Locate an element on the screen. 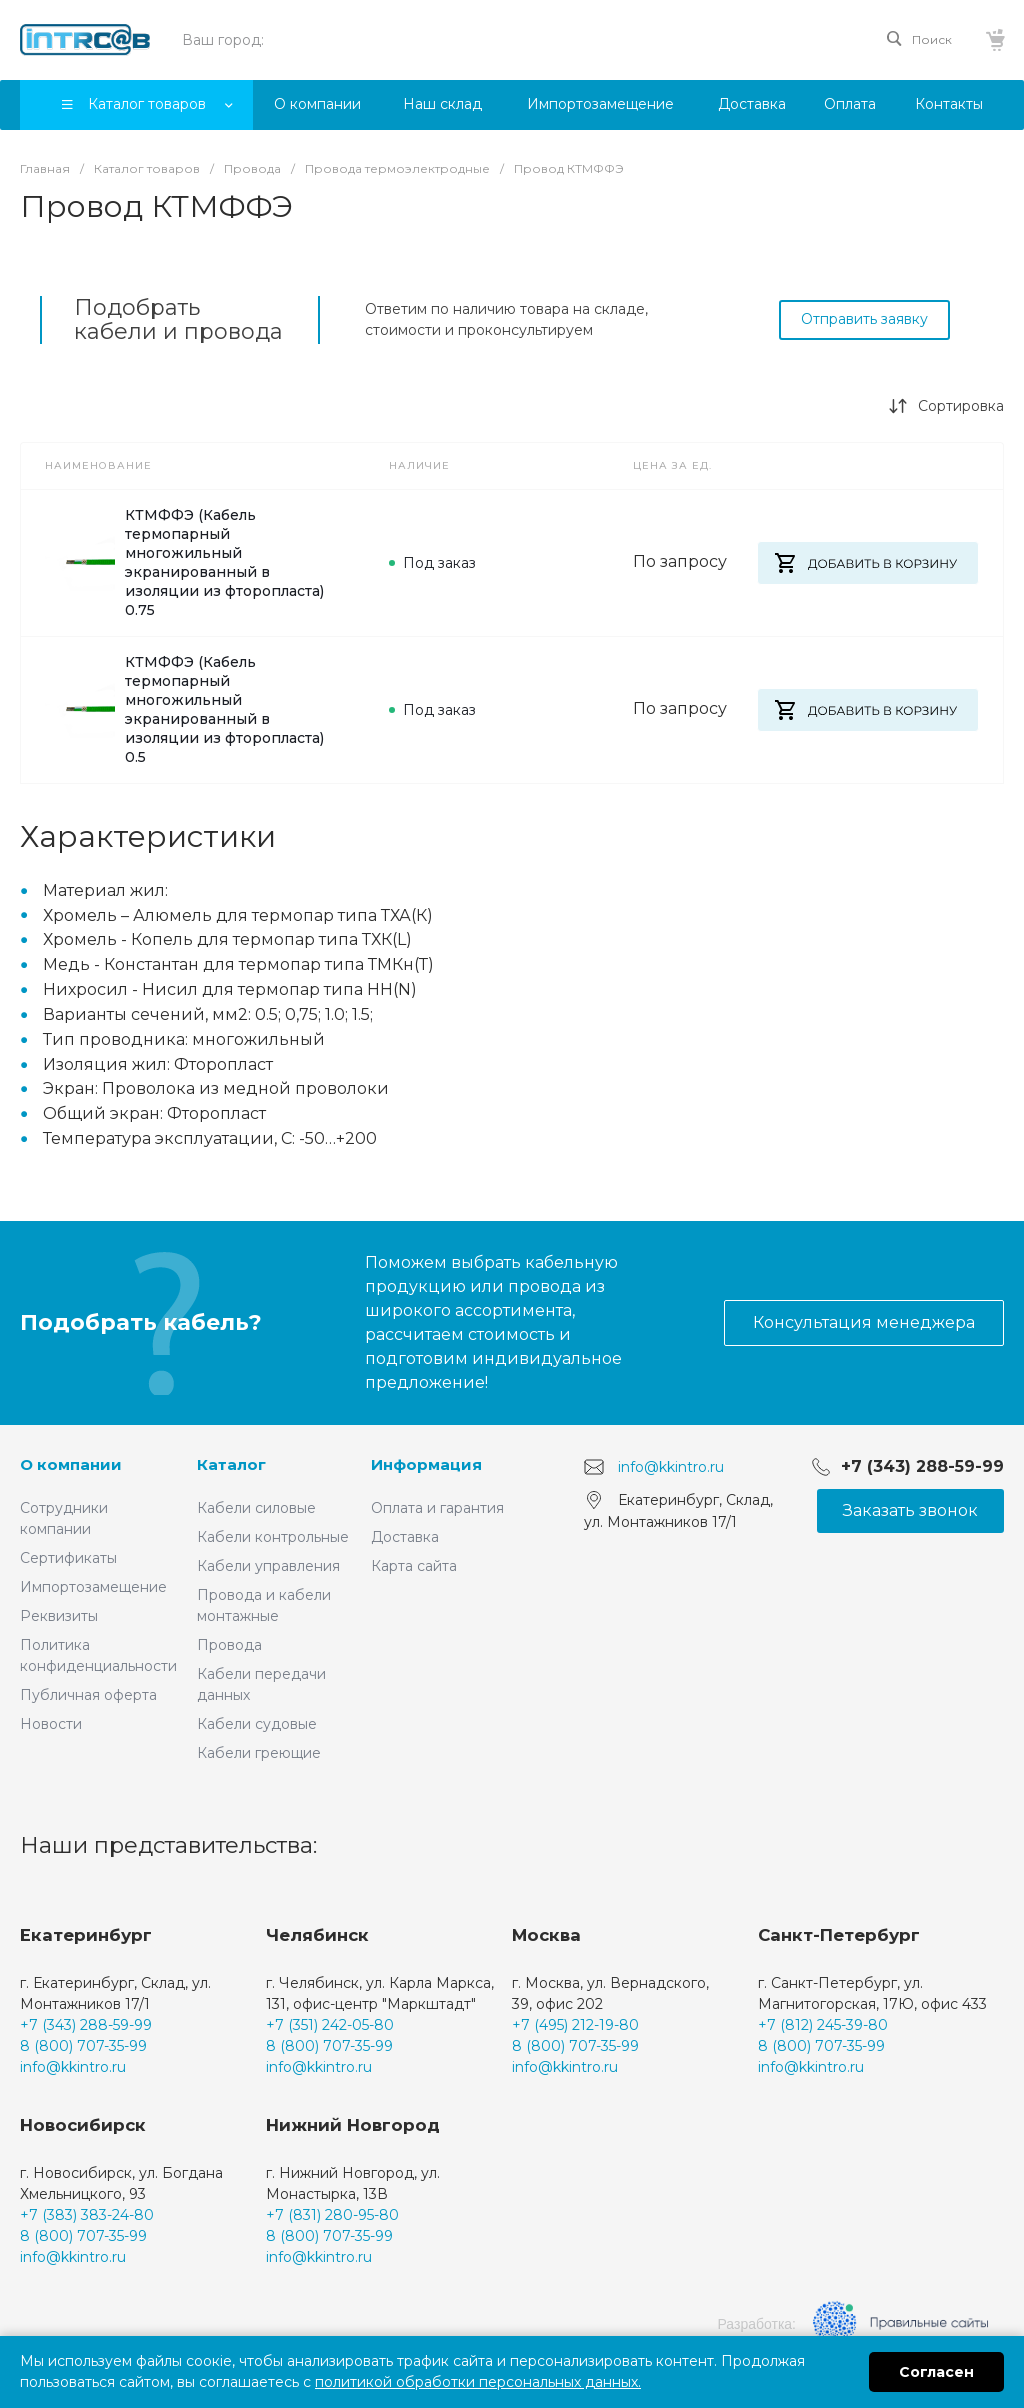 This screenshot has width=1024, height=2408. Кабели греющие is located at coordinates (259, 1753).